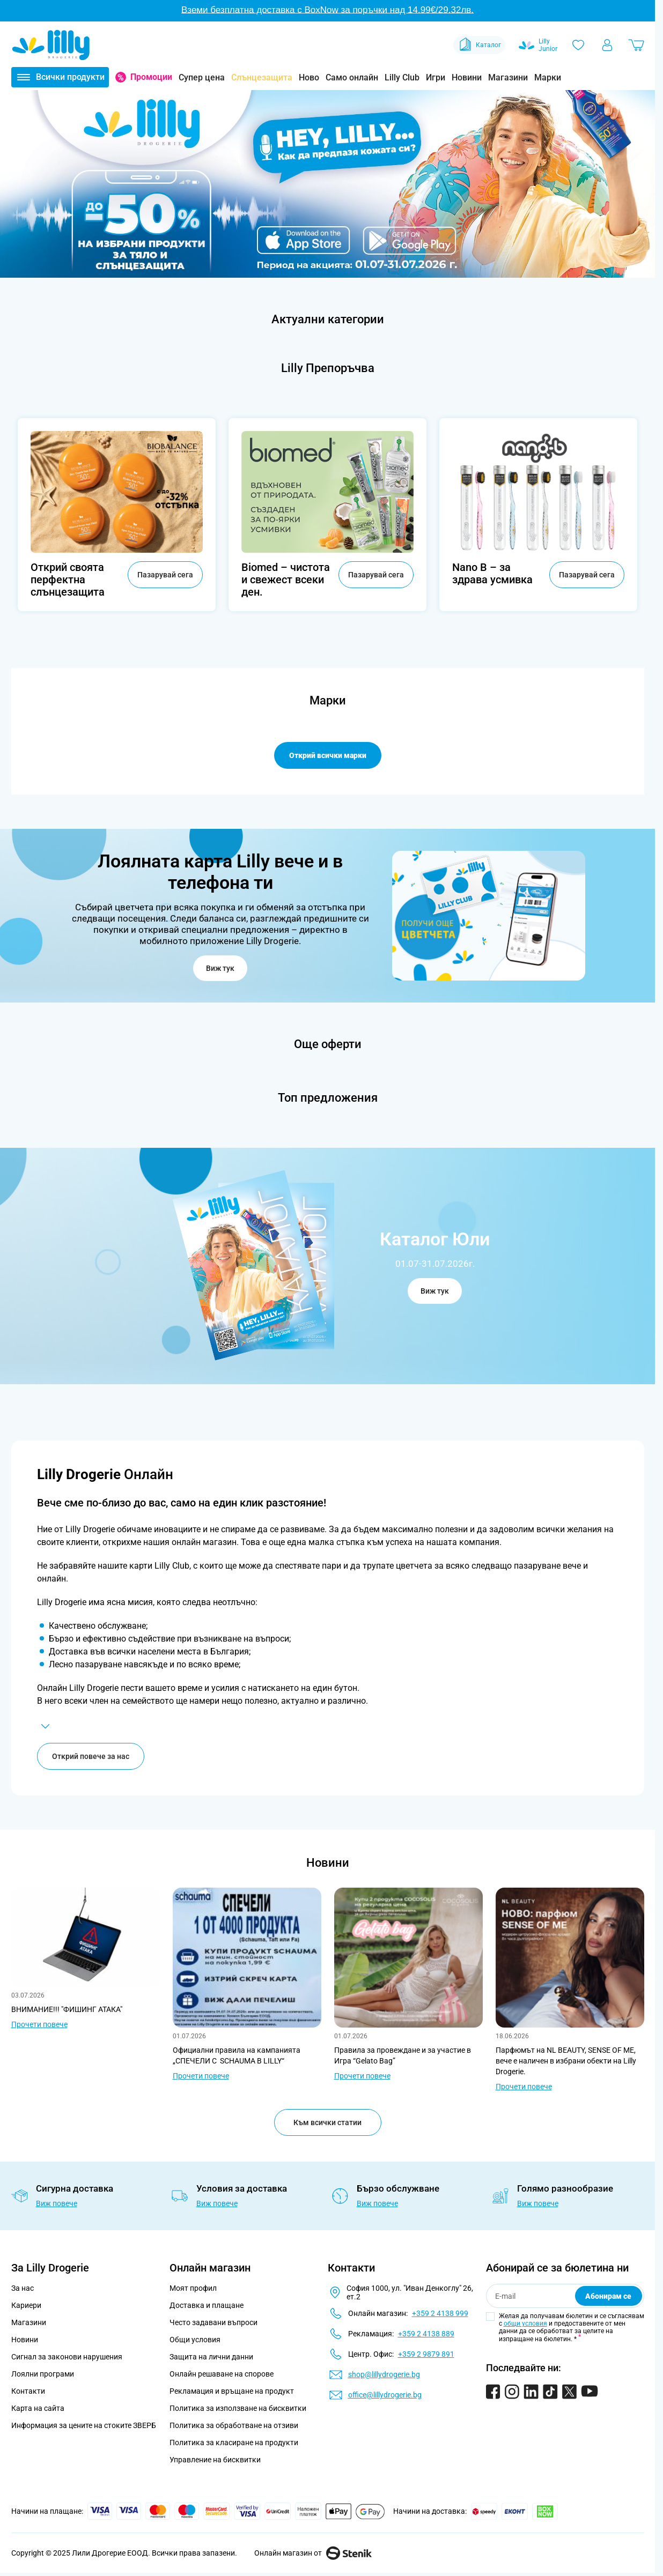 This screenshot has width=663, height=2576. Describe the element at coordinates (236, 2056) in the screenshot. I see `Официални правила на кампанията „СПЕЧЕЛИ С SCHAUMA В LILLY“` at that location.